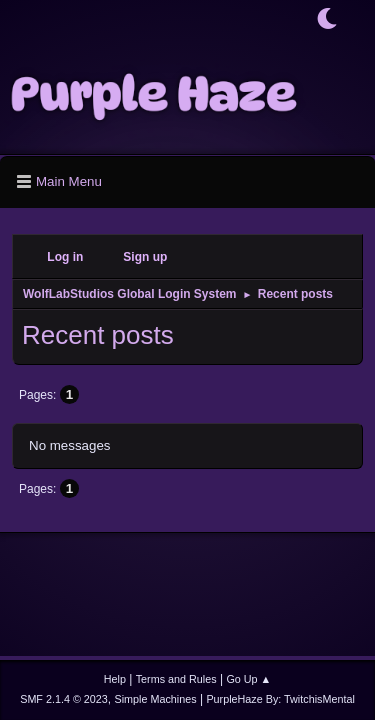 This screenshot has height=720, width=375. I want to click on Go Up ▲, so click(248, 679).